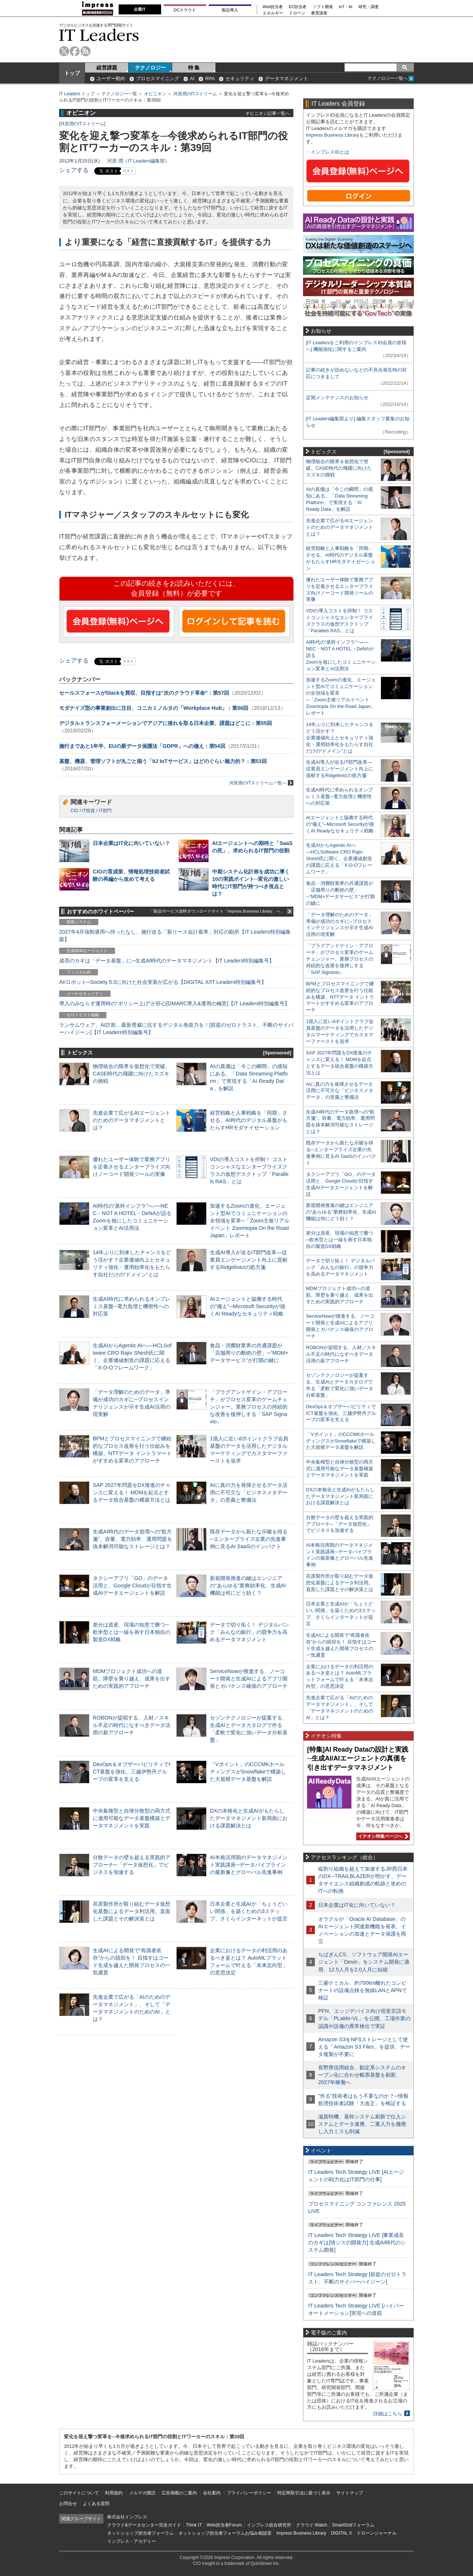  What do you see at coordinates (176, 1028) in the screenshot?
I see `ランサムウェア、AI詐欺…最新脅威に抗するデジタル免疫力を！[前提のゼロトラスト、不断のサイバーハイジーン]【IT Leaders特別編集号】` at bounding box center [176, 1028].